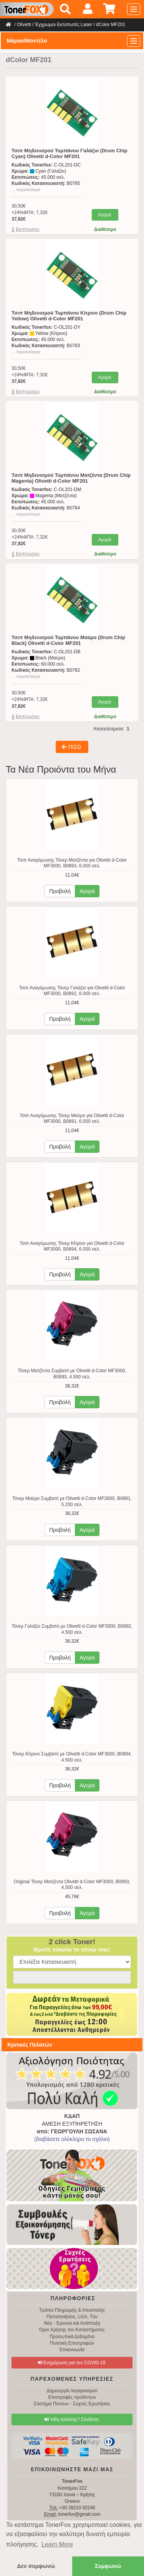 This screenshot has height=2576, width=144. Describe the element at coordinates (69, 315) in the screenshot. I see `Τσιπ Μηδενισμού Τυμπάνου Κίτρινο (Drum Chip Yellow) Olivetti d-Color MF201` at that location.